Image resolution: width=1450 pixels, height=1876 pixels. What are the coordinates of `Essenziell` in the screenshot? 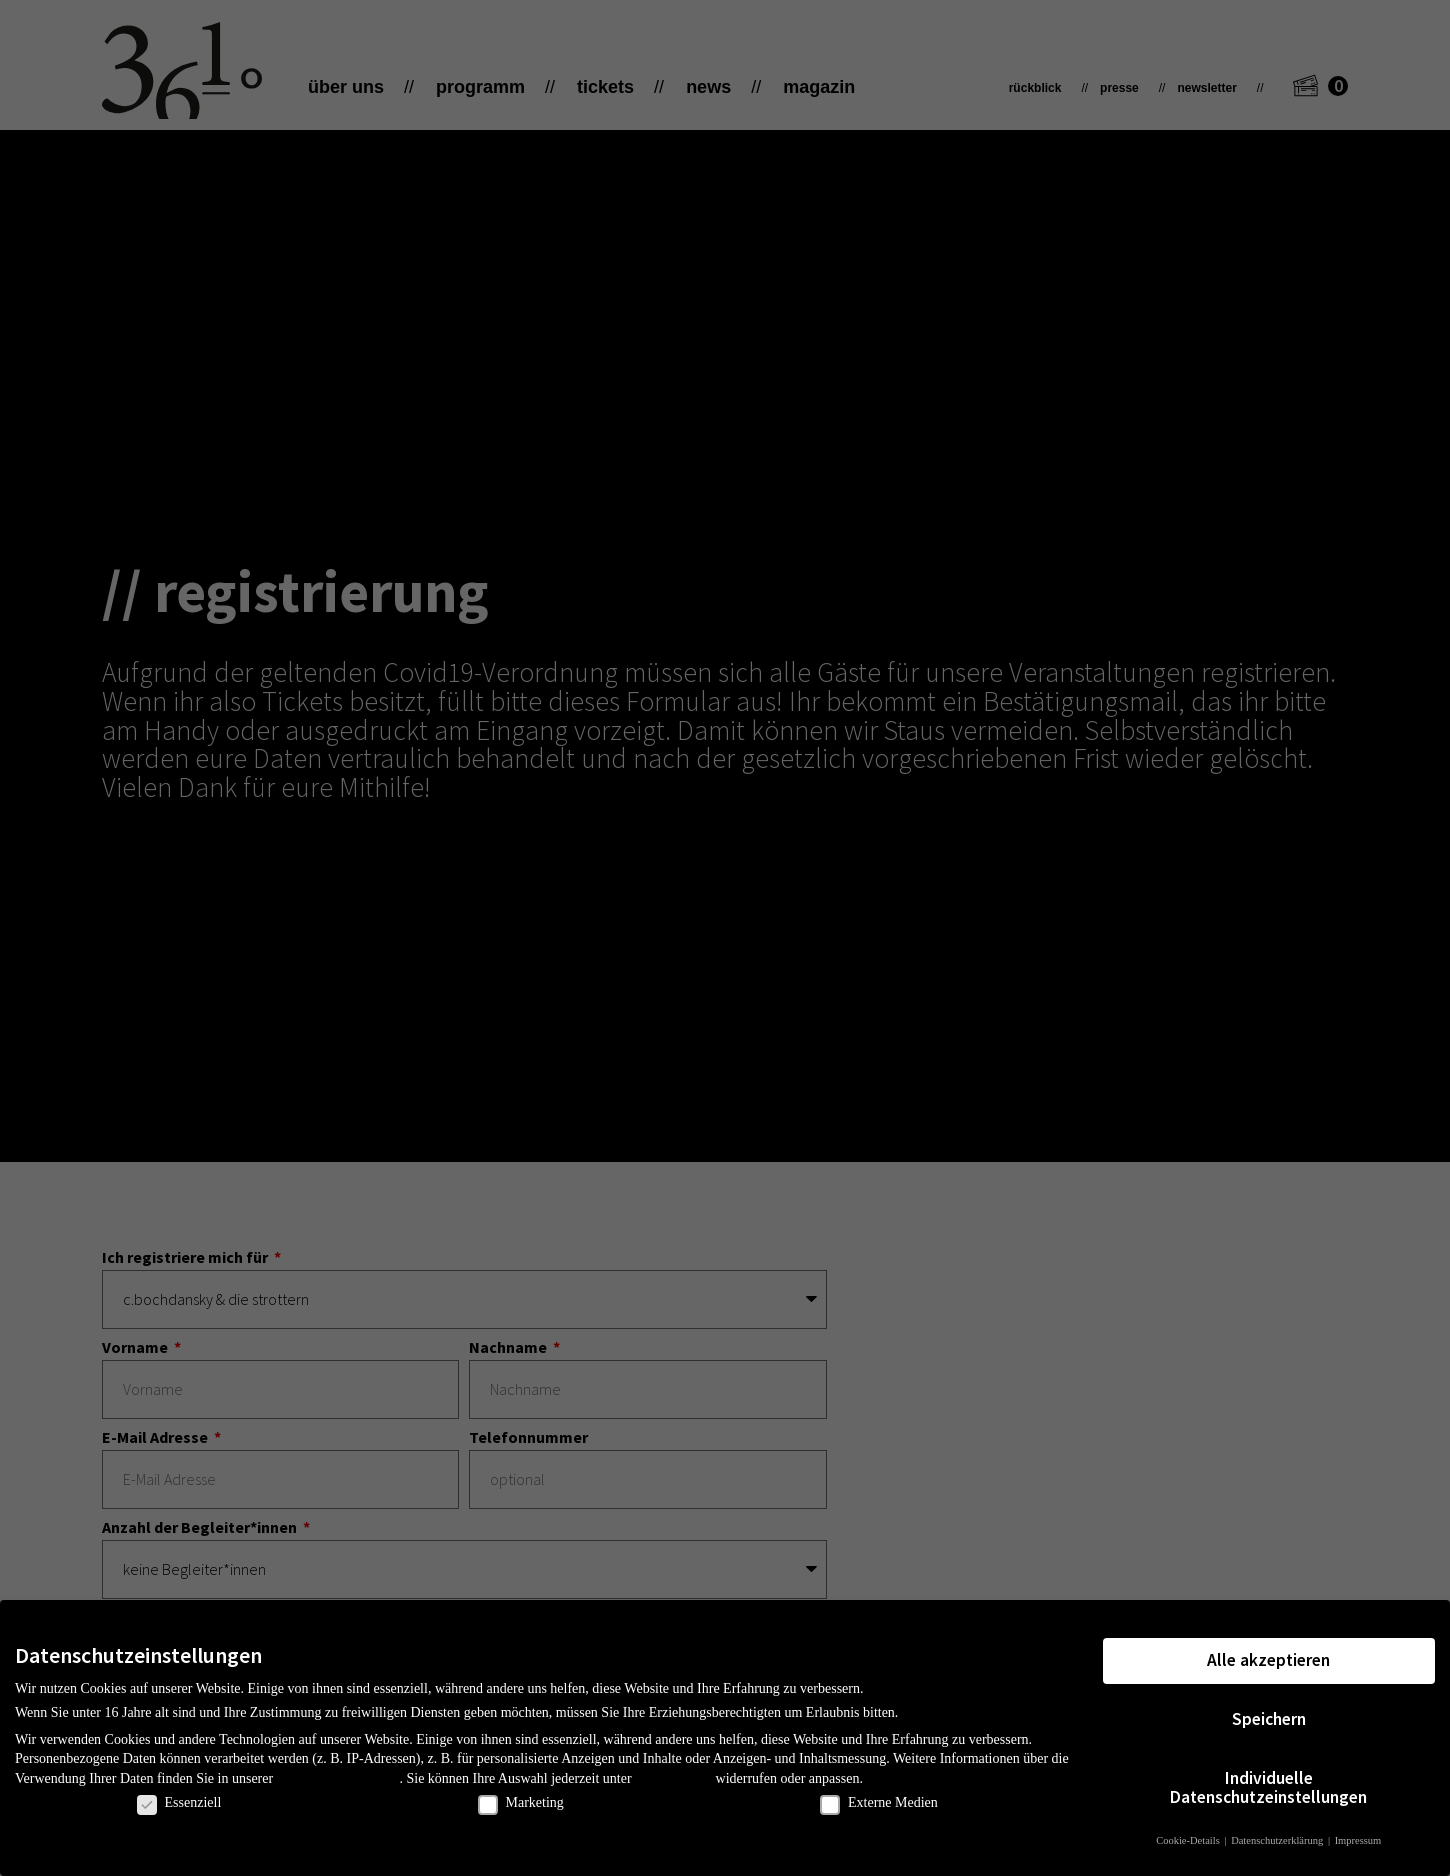 It's located at (179, 1803).